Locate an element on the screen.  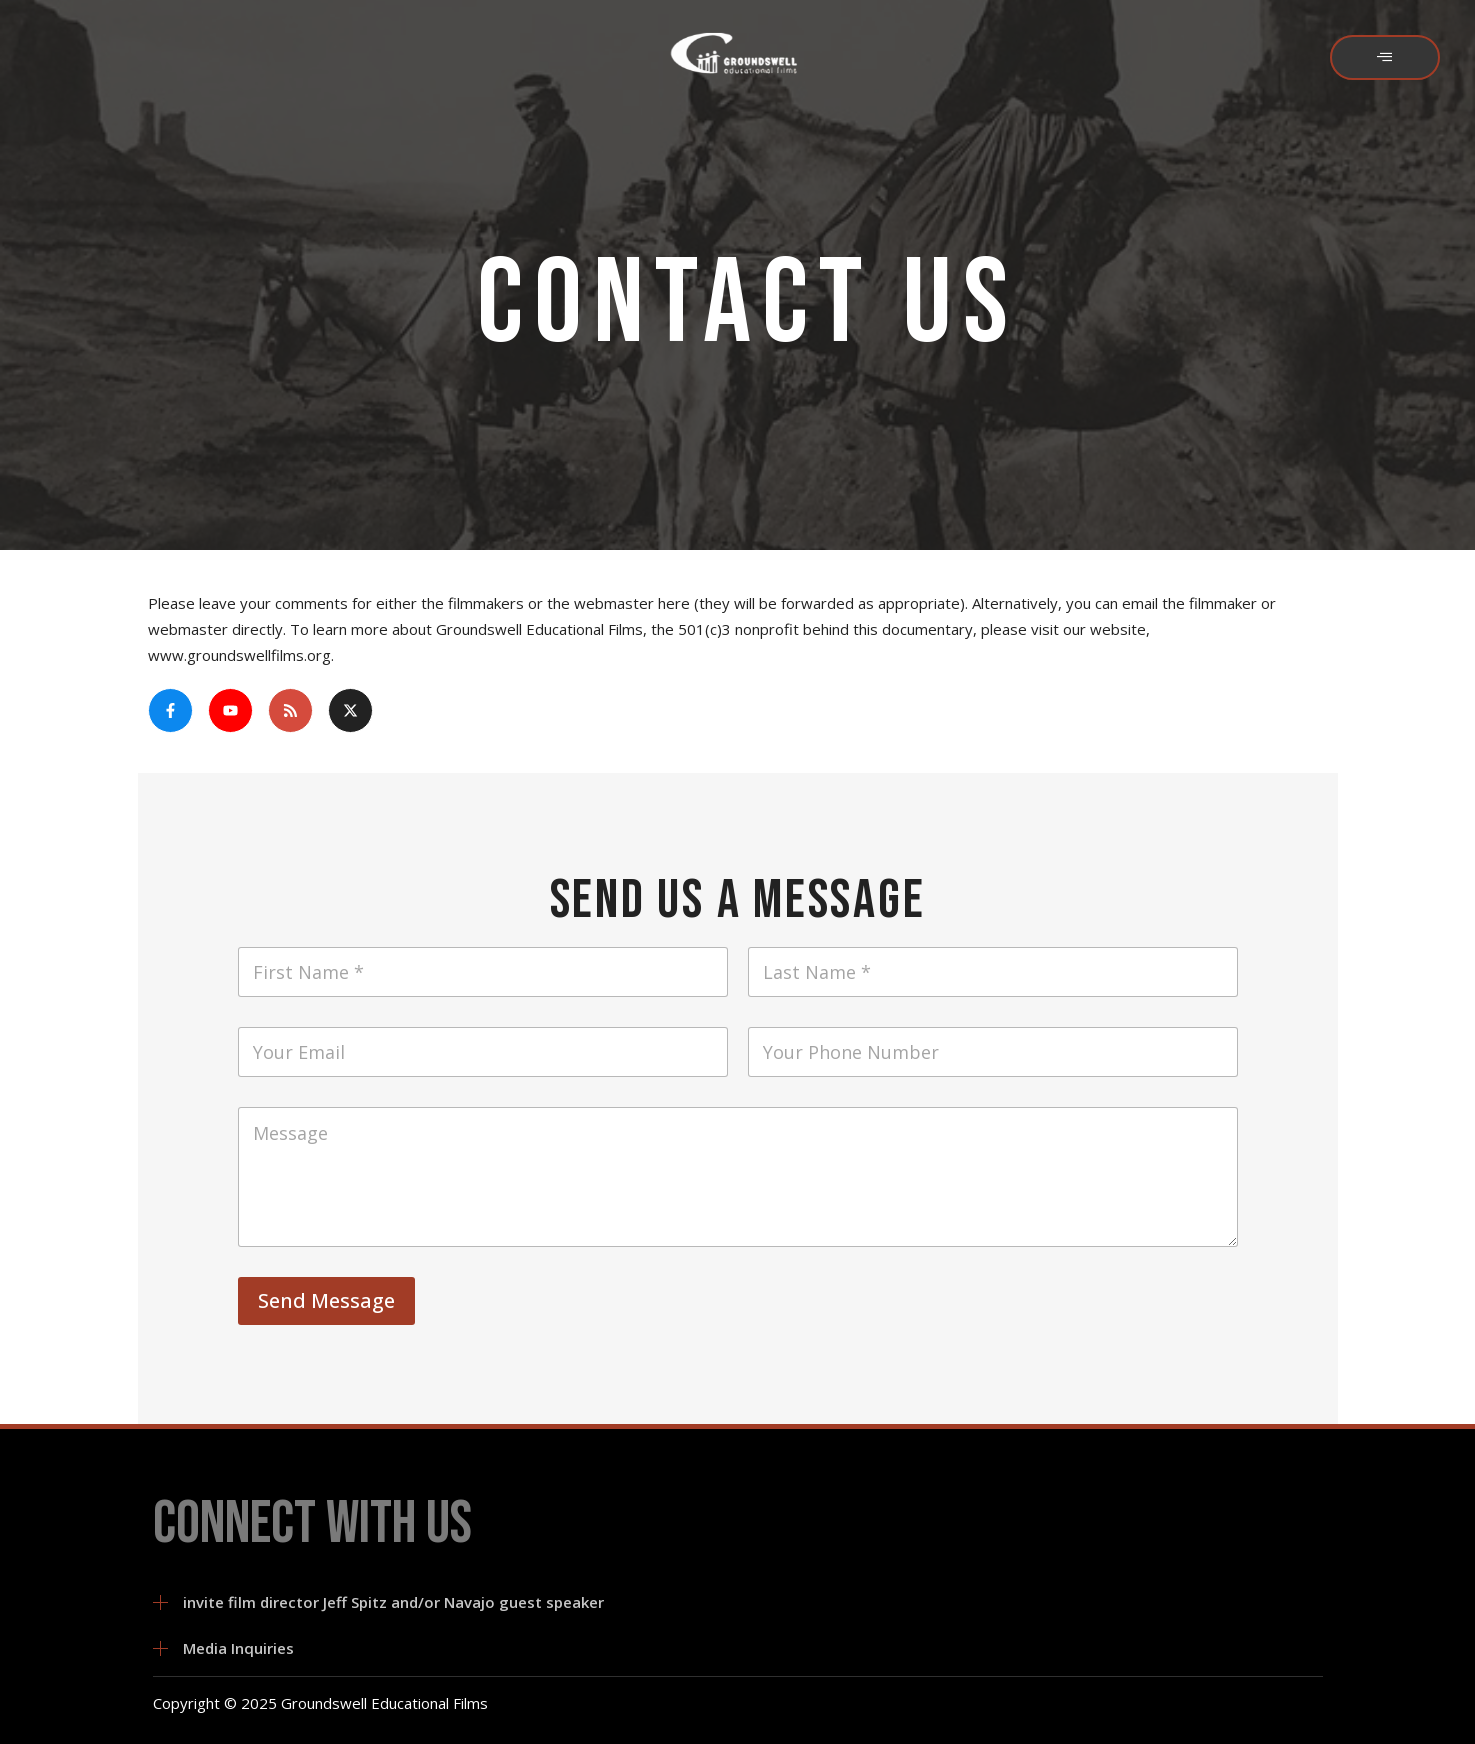
[Media Inquiries] is located at coordinates (160, 1648).